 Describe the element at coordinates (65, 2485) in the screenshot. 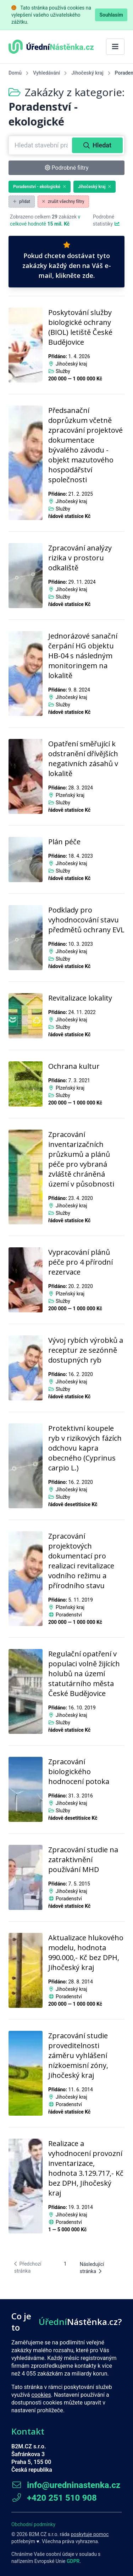

I see `info@uredninastenka.cz` at that location.